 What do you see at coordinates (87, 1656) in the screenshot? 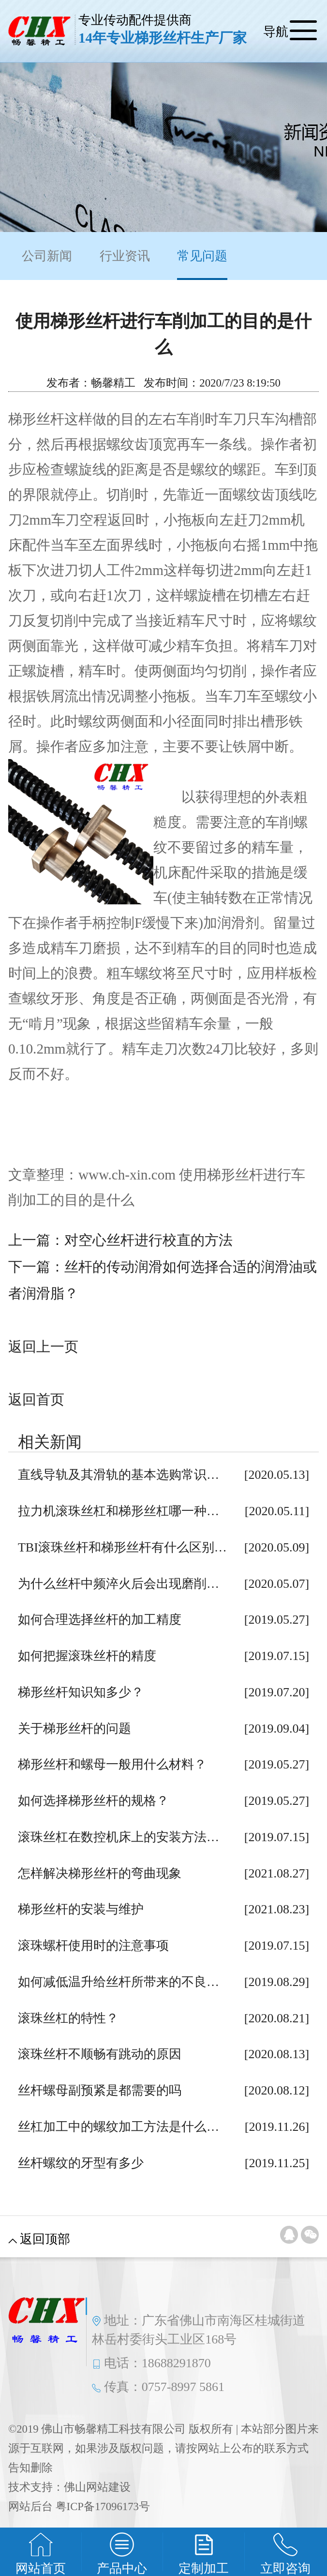
I see `如何把握滚珠丝杆的精度` at bounding box center [87, 1656].